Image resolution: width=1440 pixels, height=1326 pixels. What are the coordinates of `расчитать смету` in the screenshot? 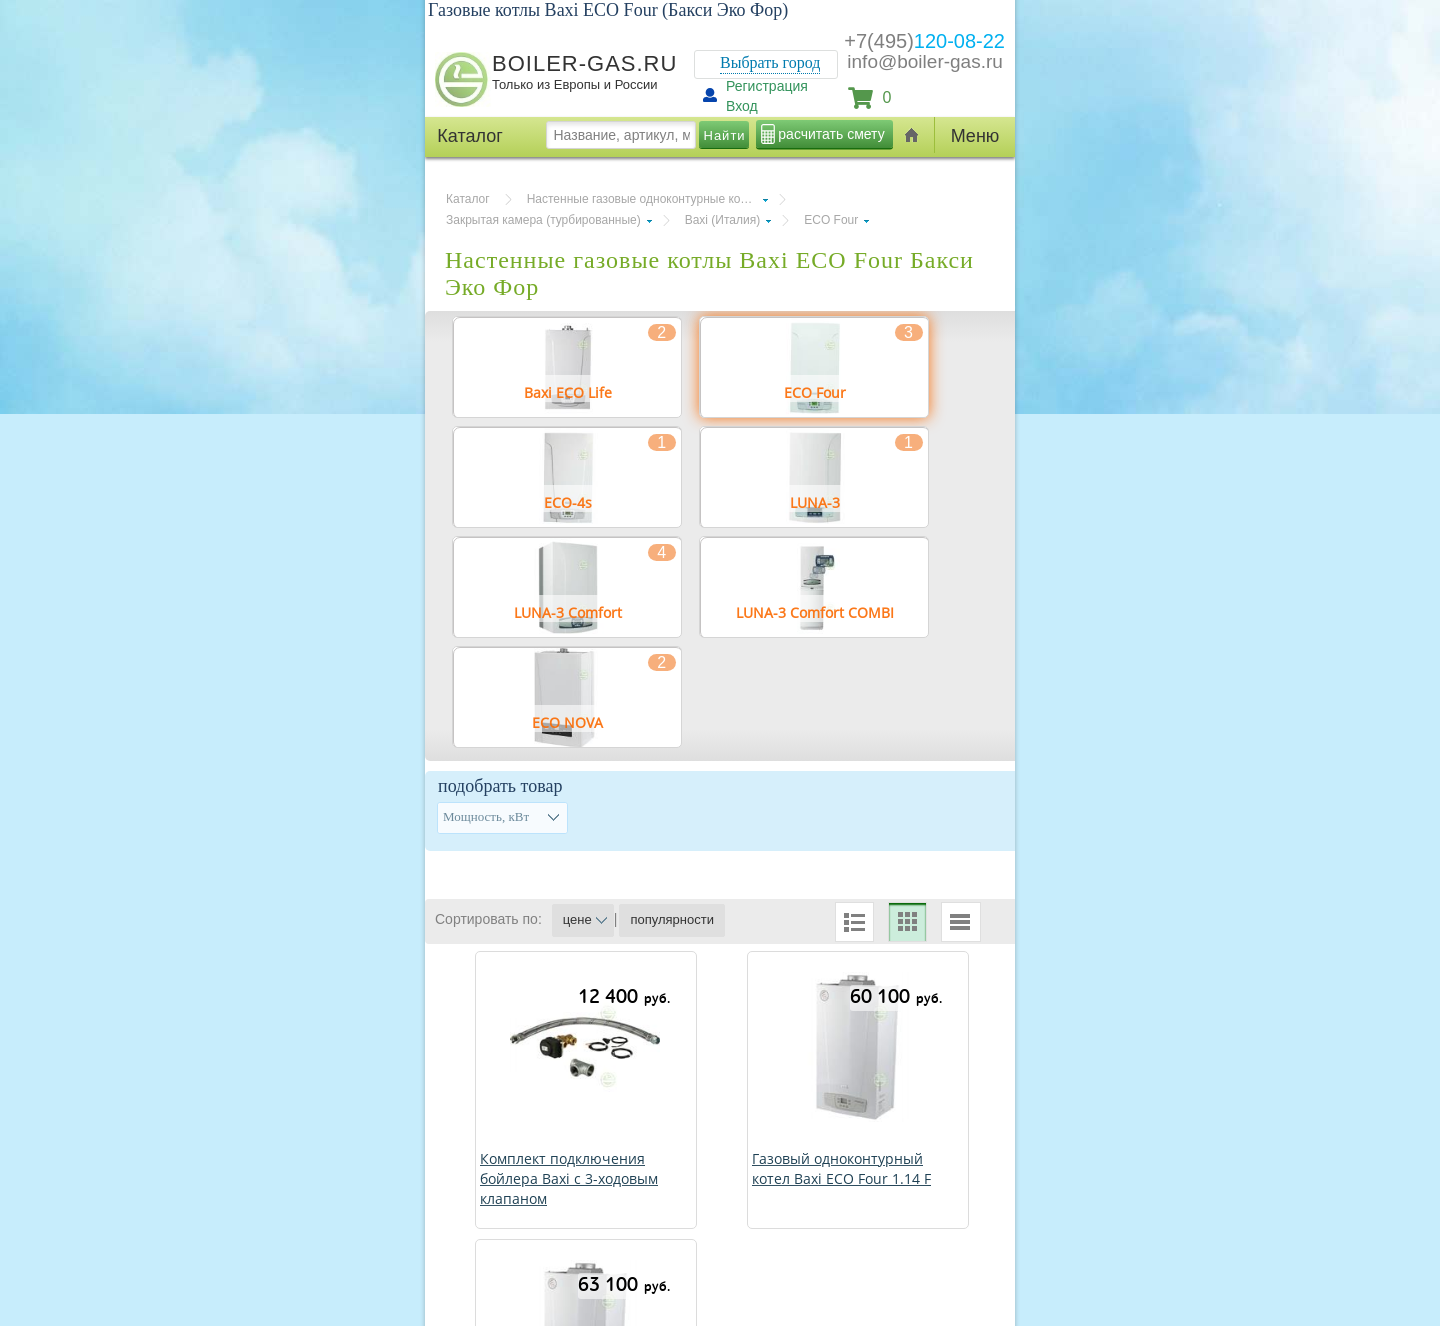 It's located at (831, 134).